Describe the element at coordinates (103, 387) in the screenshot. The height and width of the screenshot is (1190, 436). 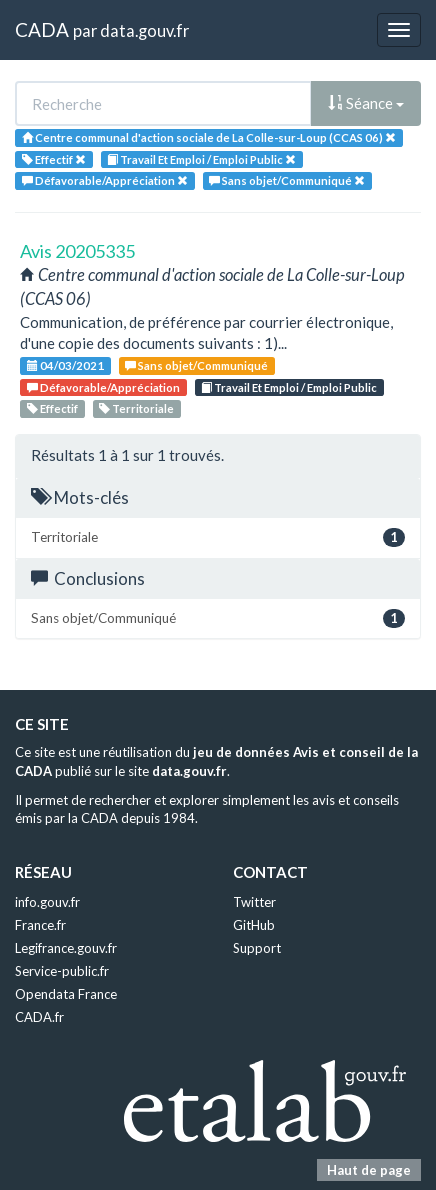
I see `Défavorable/Appréciation` at that location.